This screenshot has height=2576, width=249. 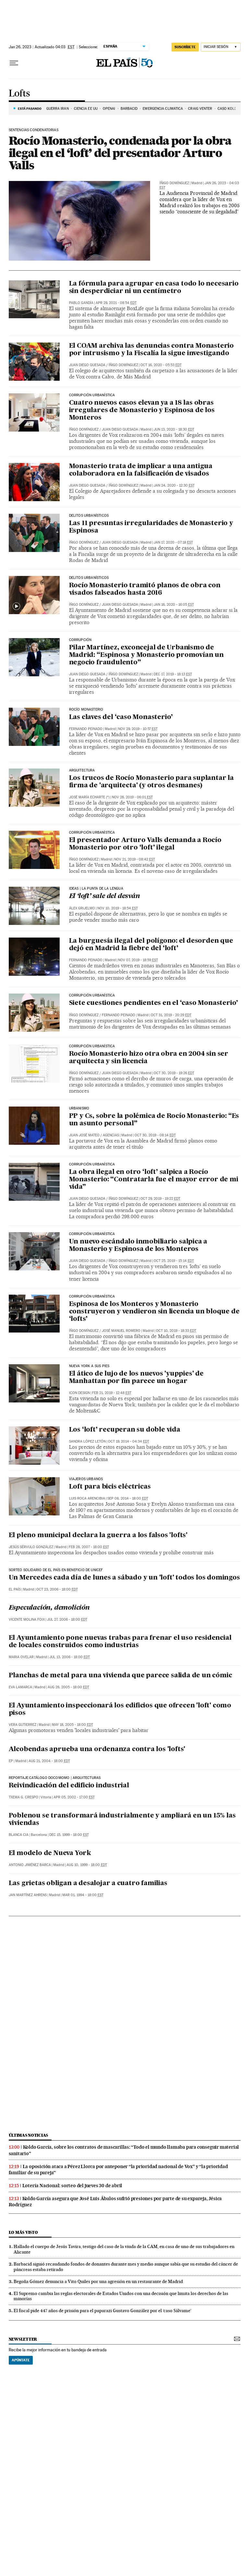 What do you see at coordinates (92, 833) in the screenshot?
I see `Corrupción urbanística` at bounding box center [92, 833].